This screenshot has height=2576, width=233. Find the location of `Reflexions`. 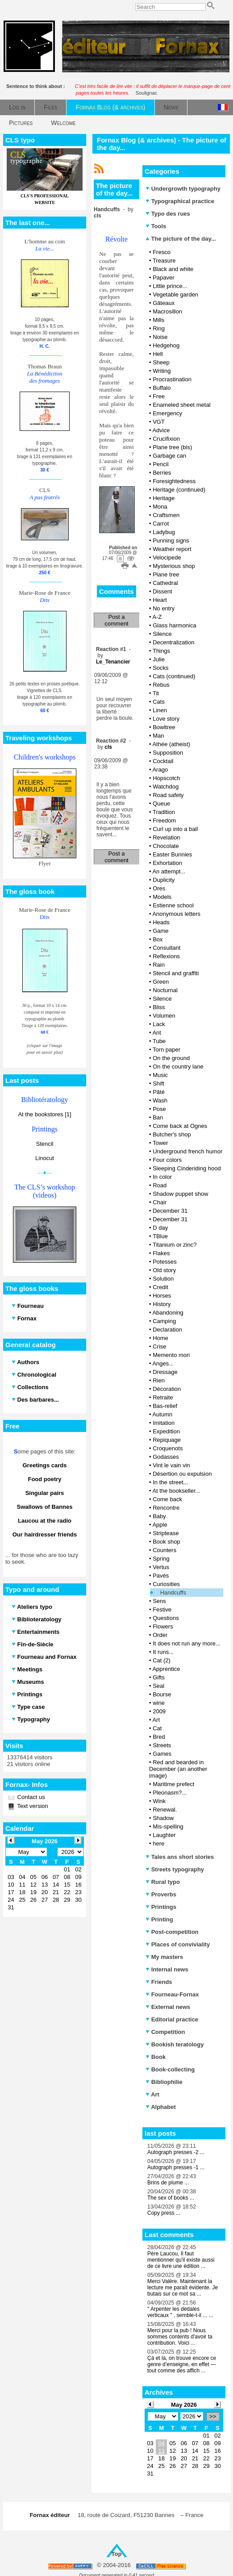

Reflexions is located at coordinates (166, 956).